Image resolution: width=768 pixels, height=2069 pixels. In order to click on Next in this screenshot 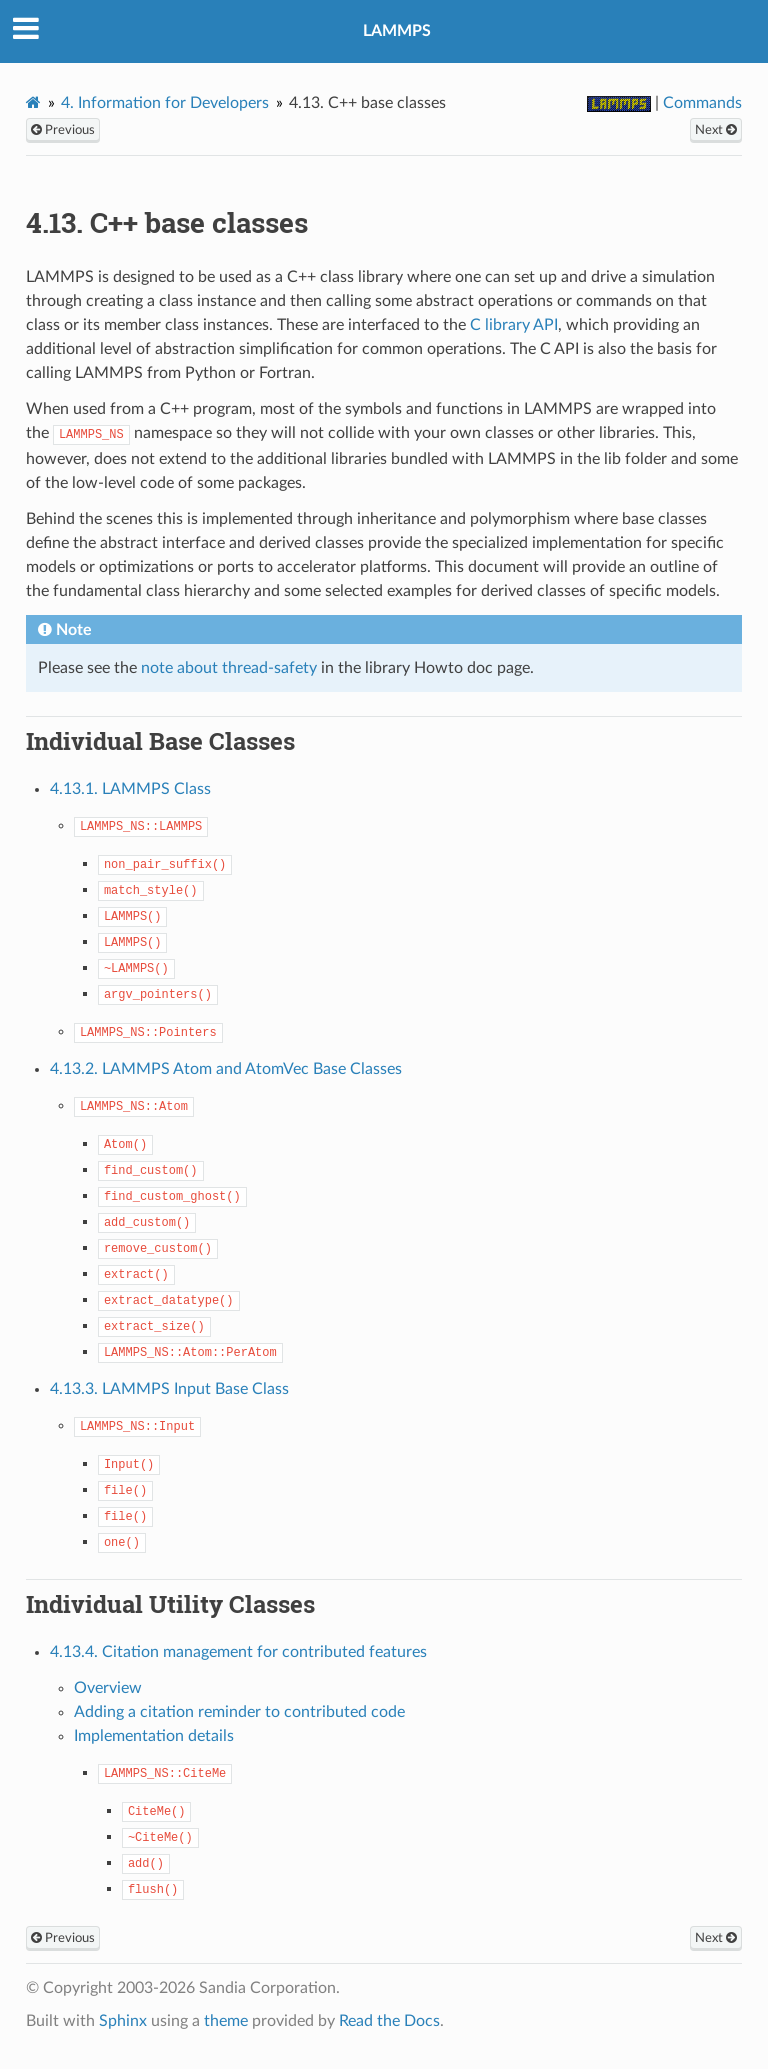, I will do `click(716, 130)`.